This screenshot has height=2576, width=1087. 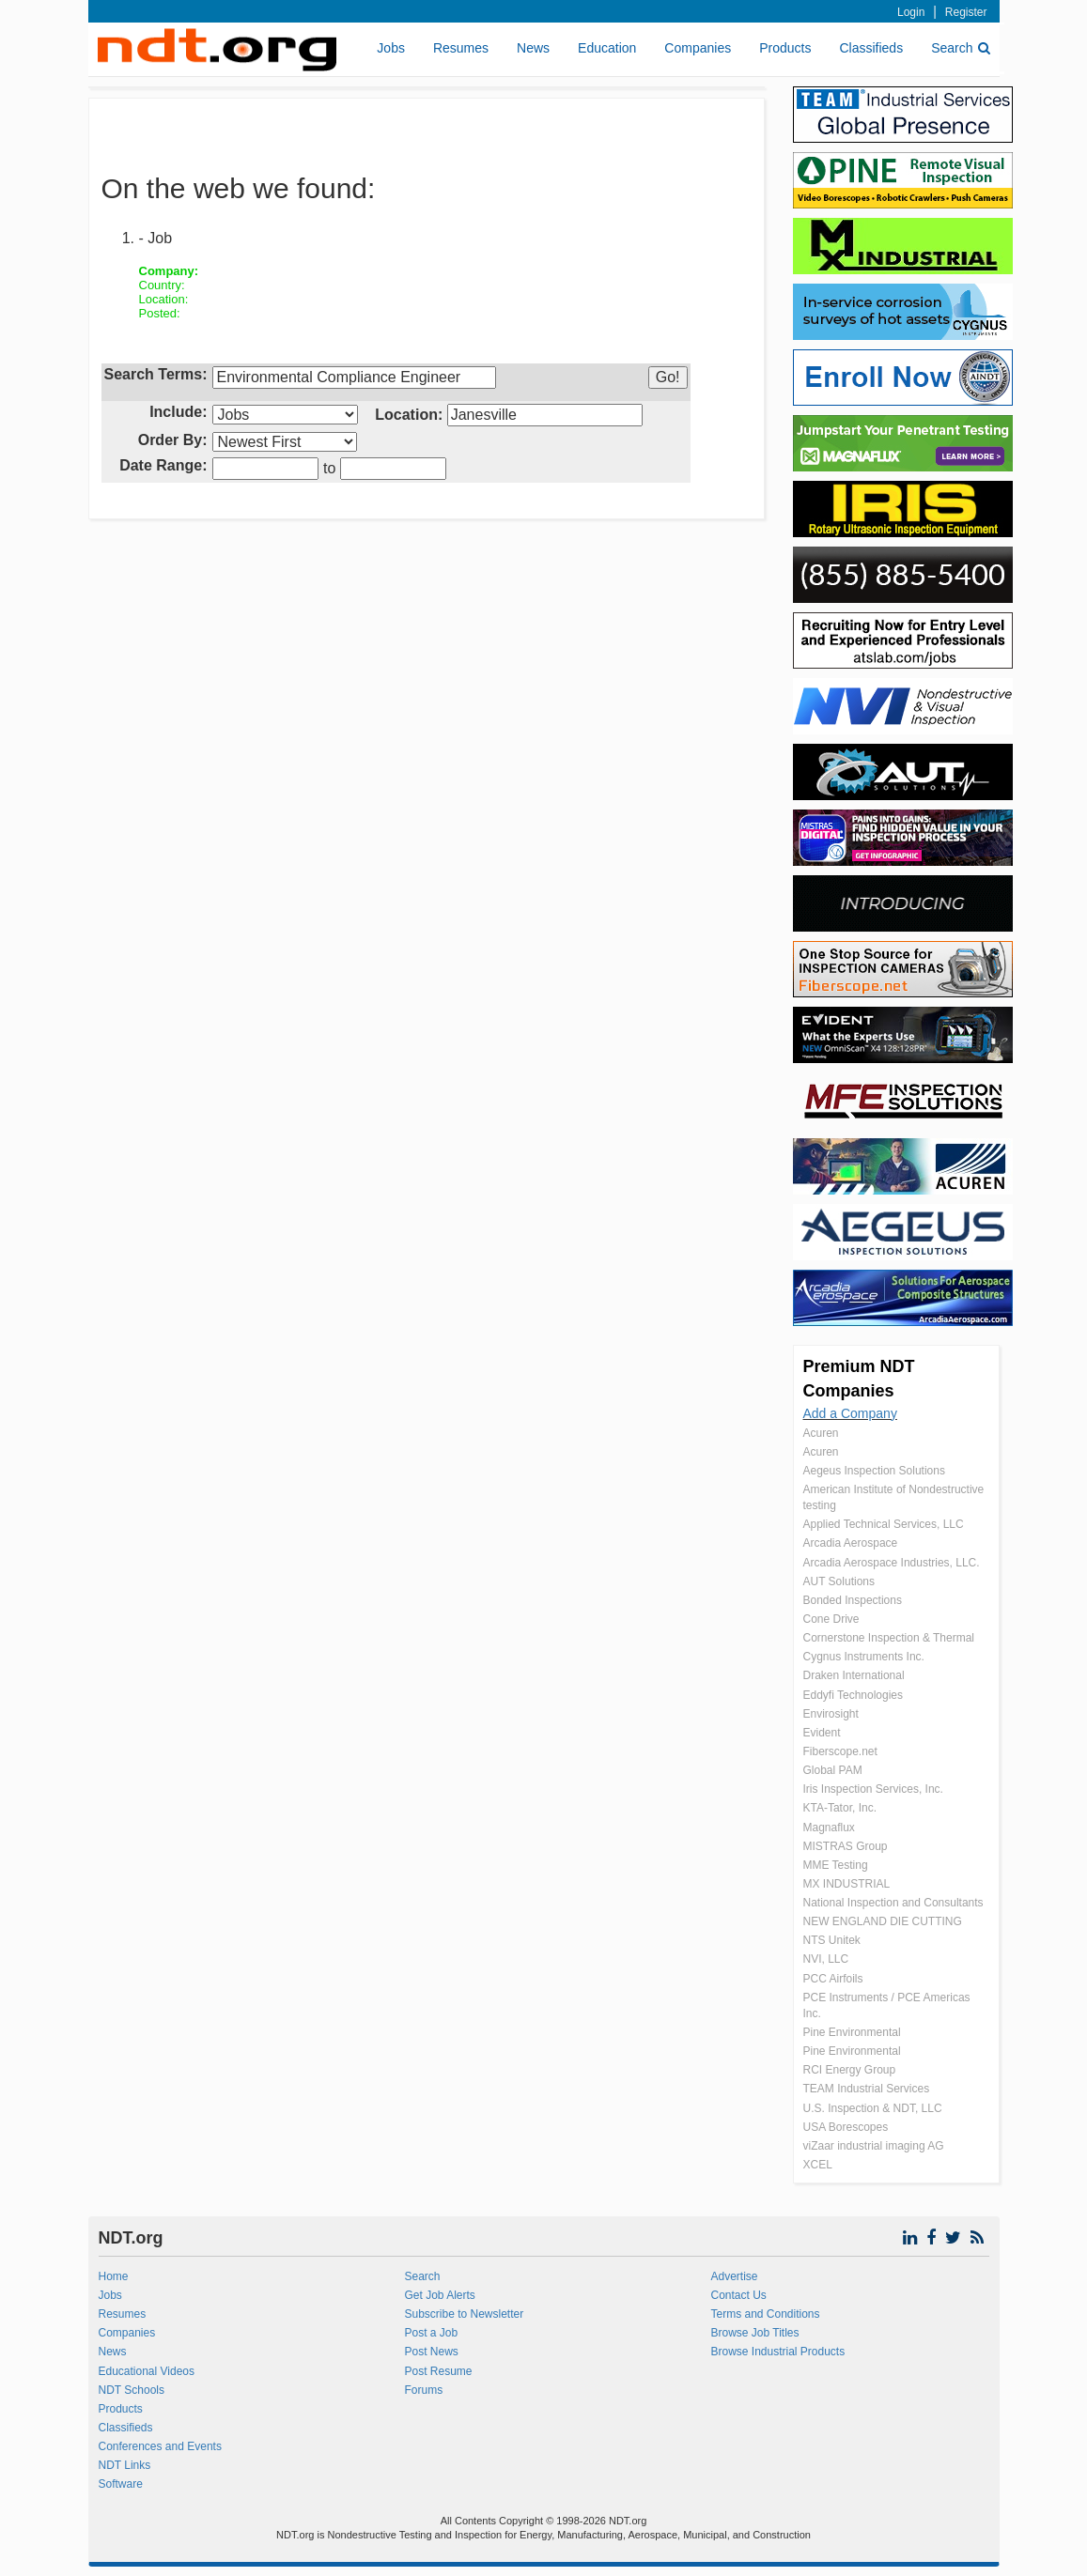 What do you see at coordinates (866, 2088) in the screenshot?
I see `TEAM Industrial Services` at bounding box center [866, 2088].